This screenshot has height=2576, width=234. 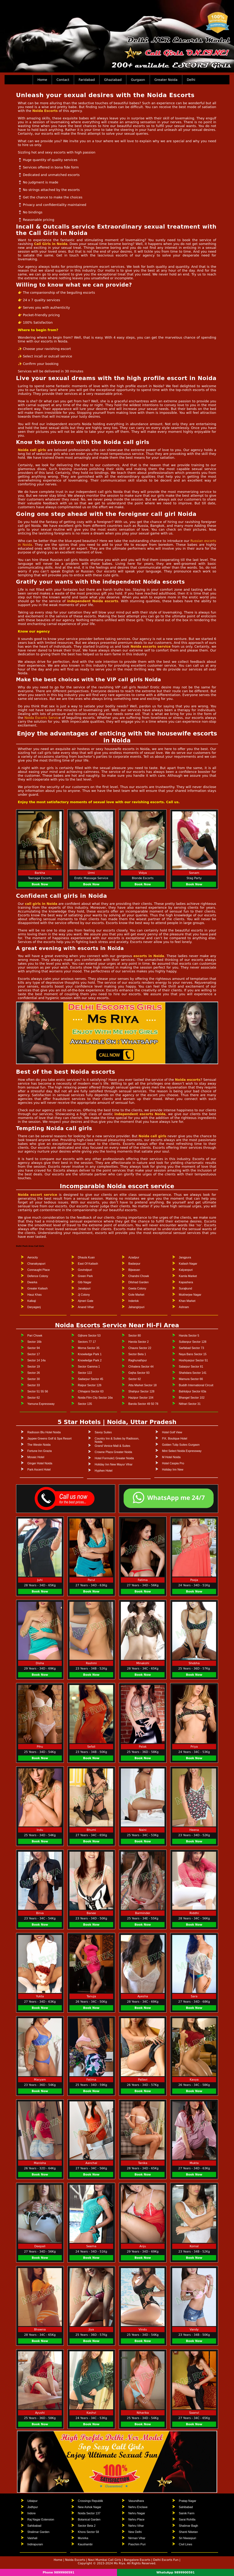 I want to click on Mamura Sector 66, so click(x=191, y=1379).